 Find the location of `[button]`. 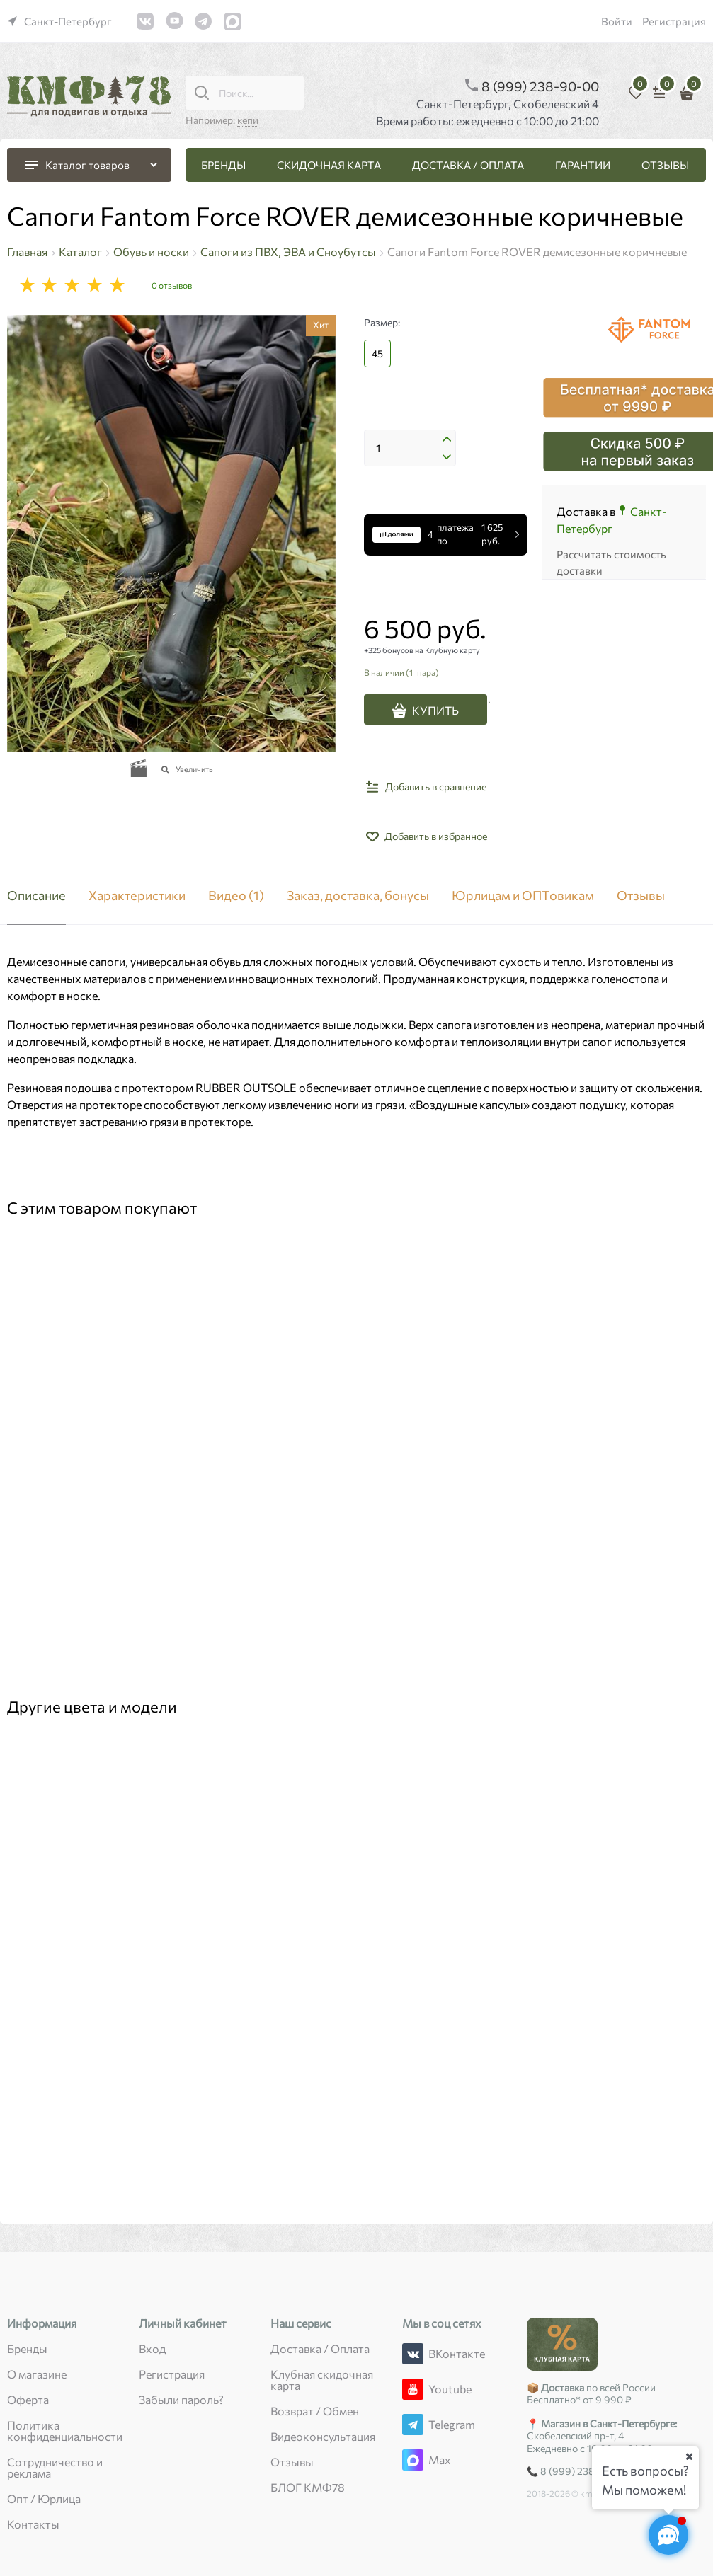

[button] is located at coordinates (447, 441).